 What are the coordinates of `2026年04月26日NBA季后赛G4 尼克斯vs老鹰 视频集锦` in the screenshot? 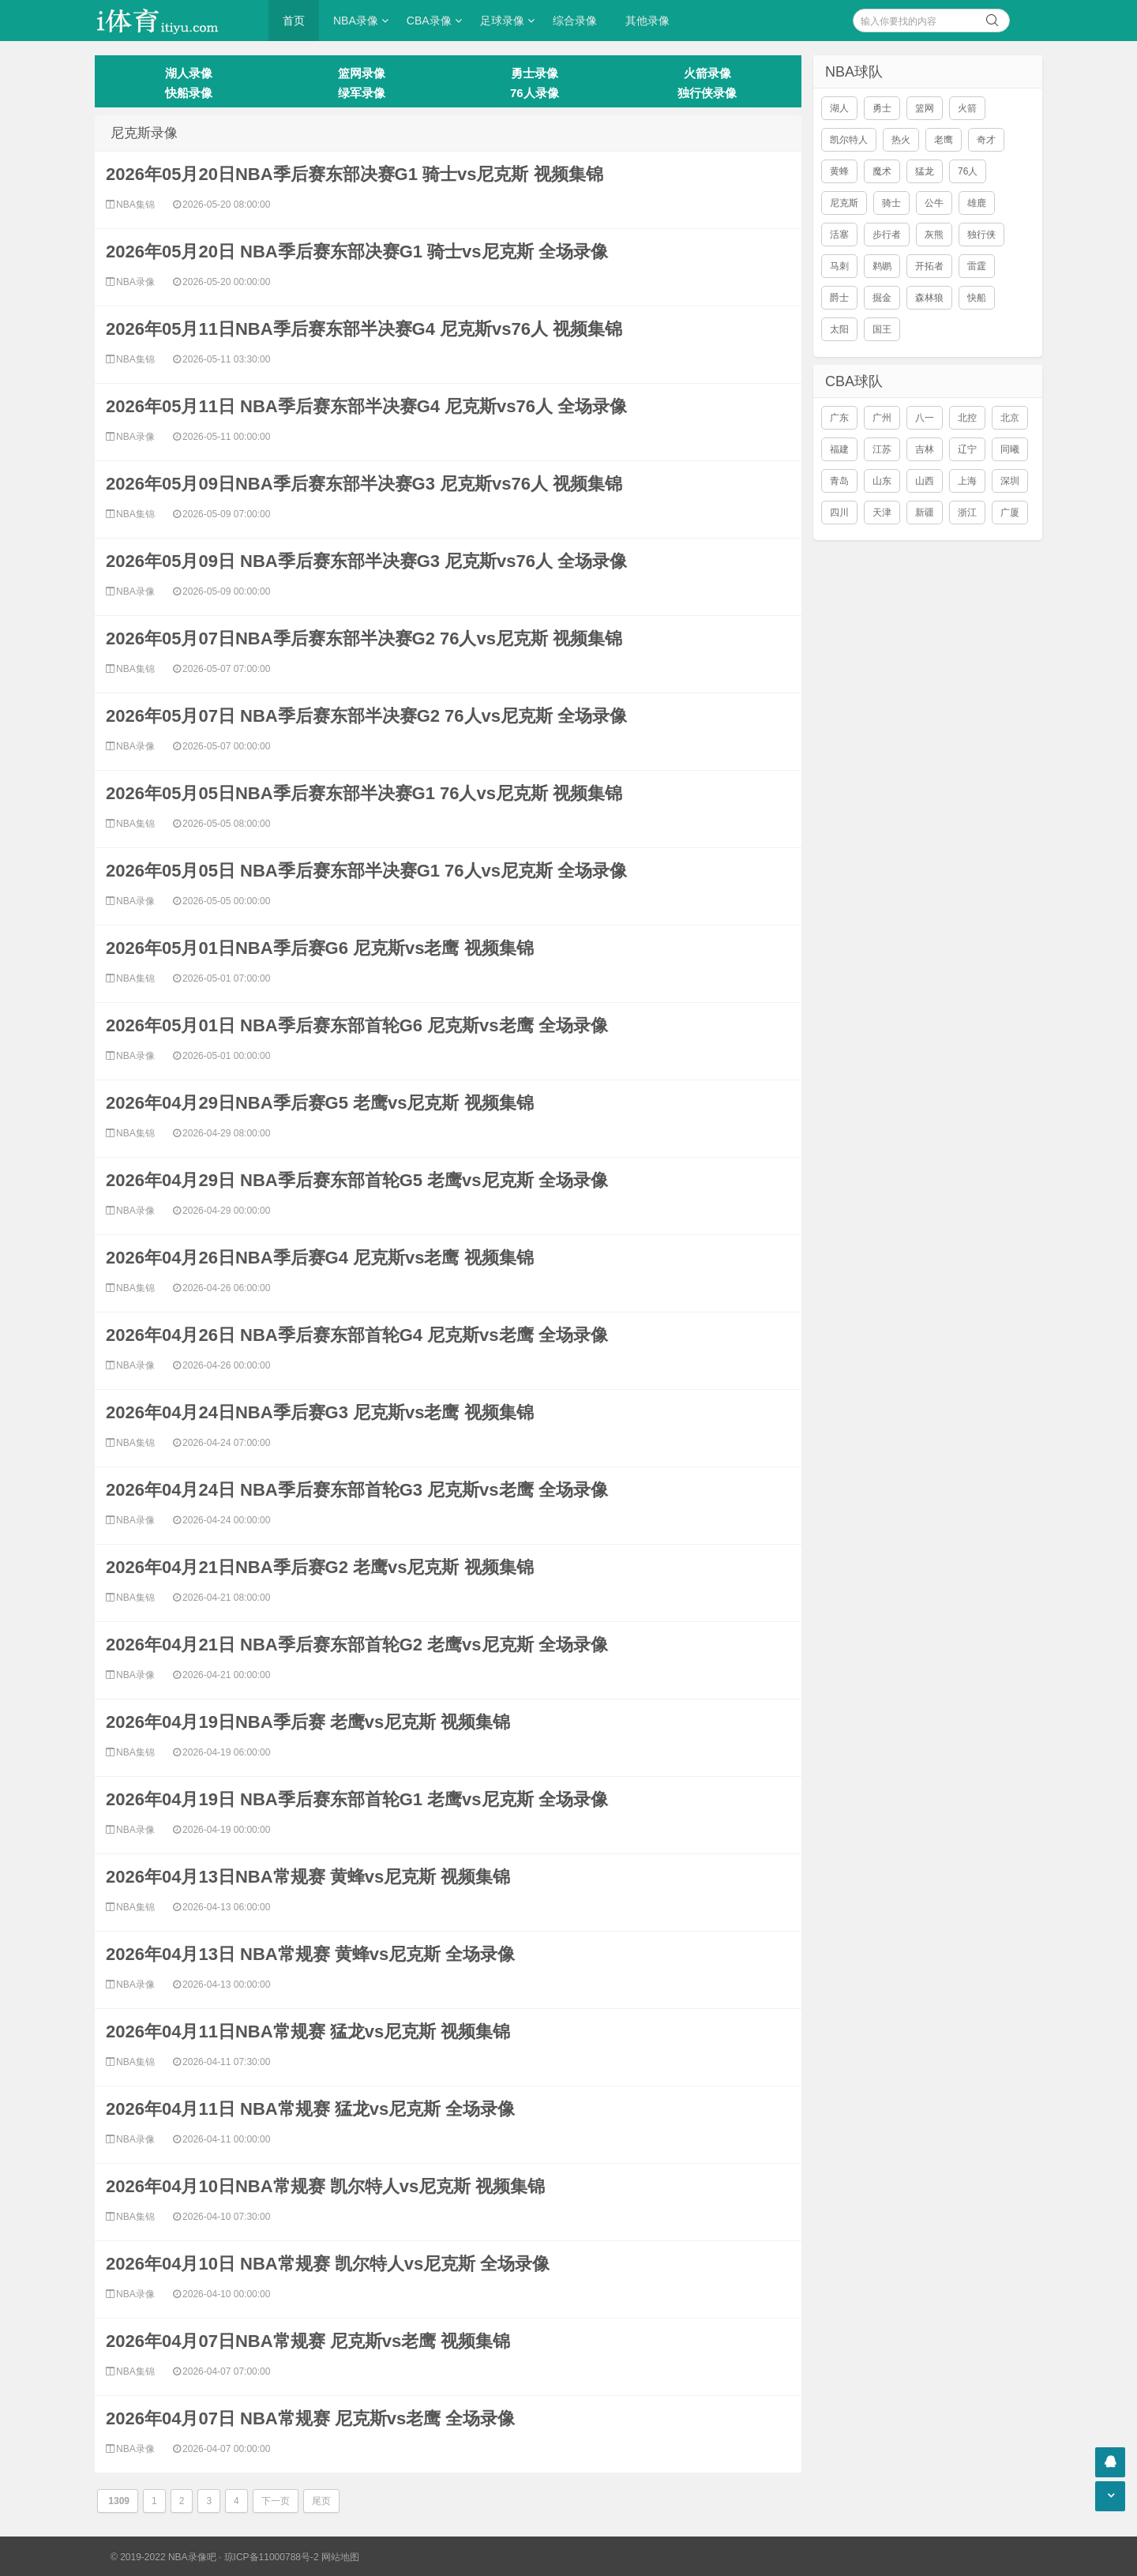 It's located at (320, 1257).